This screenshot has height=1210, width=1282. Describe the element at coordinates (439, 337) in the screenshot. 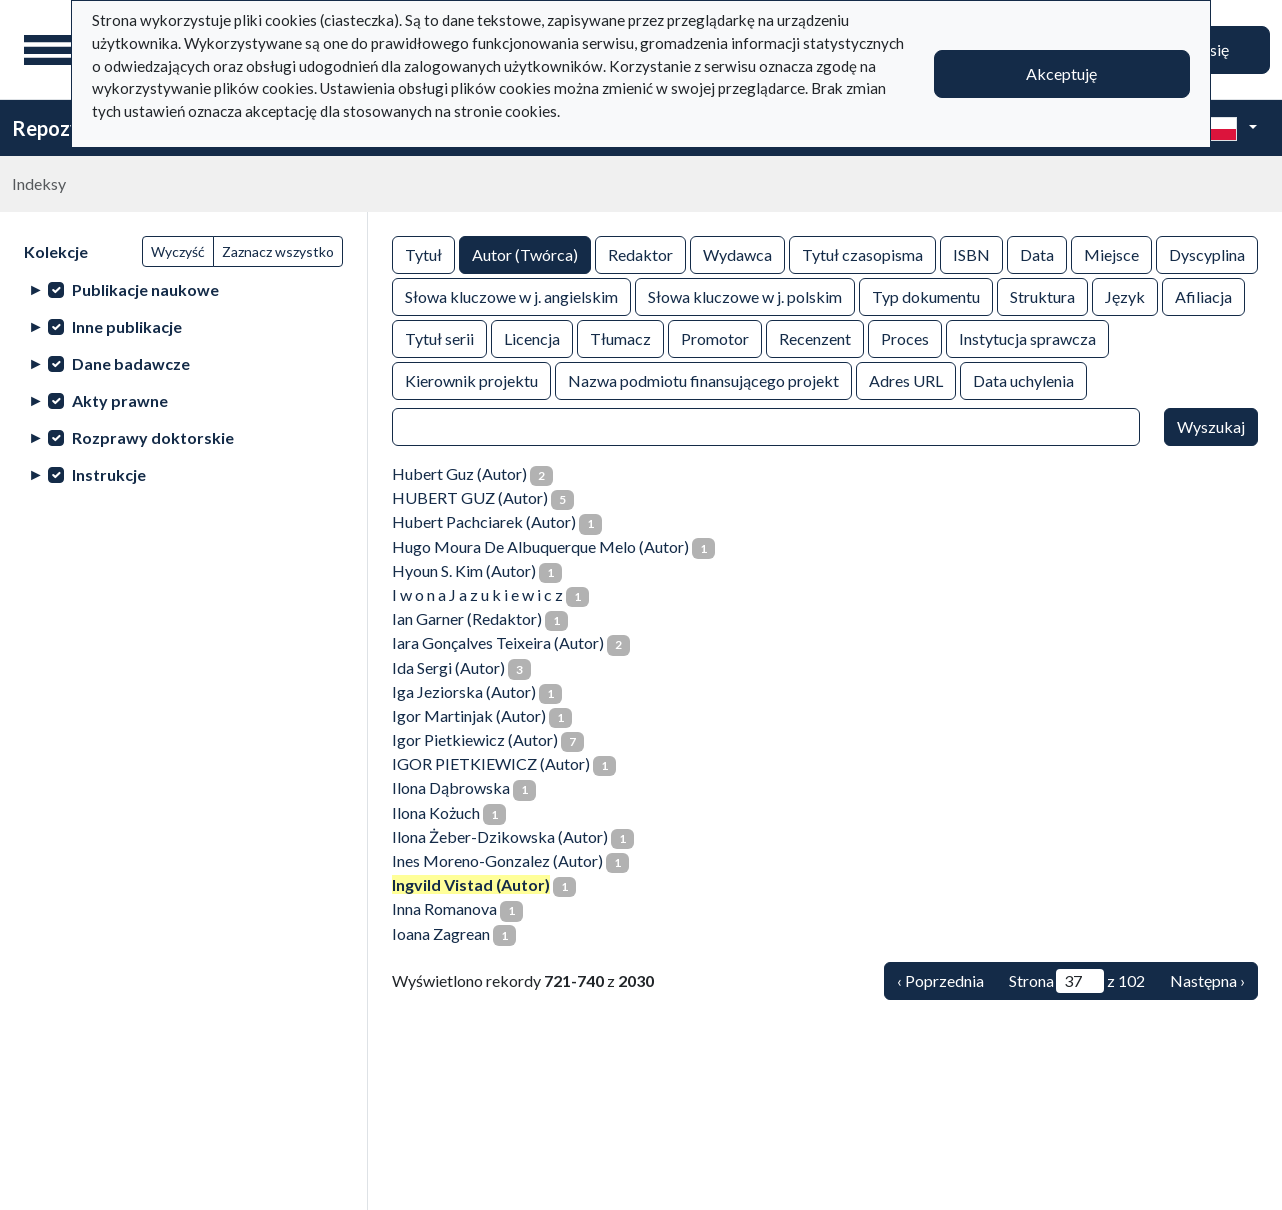

I see `Tytuł serii` at that location.